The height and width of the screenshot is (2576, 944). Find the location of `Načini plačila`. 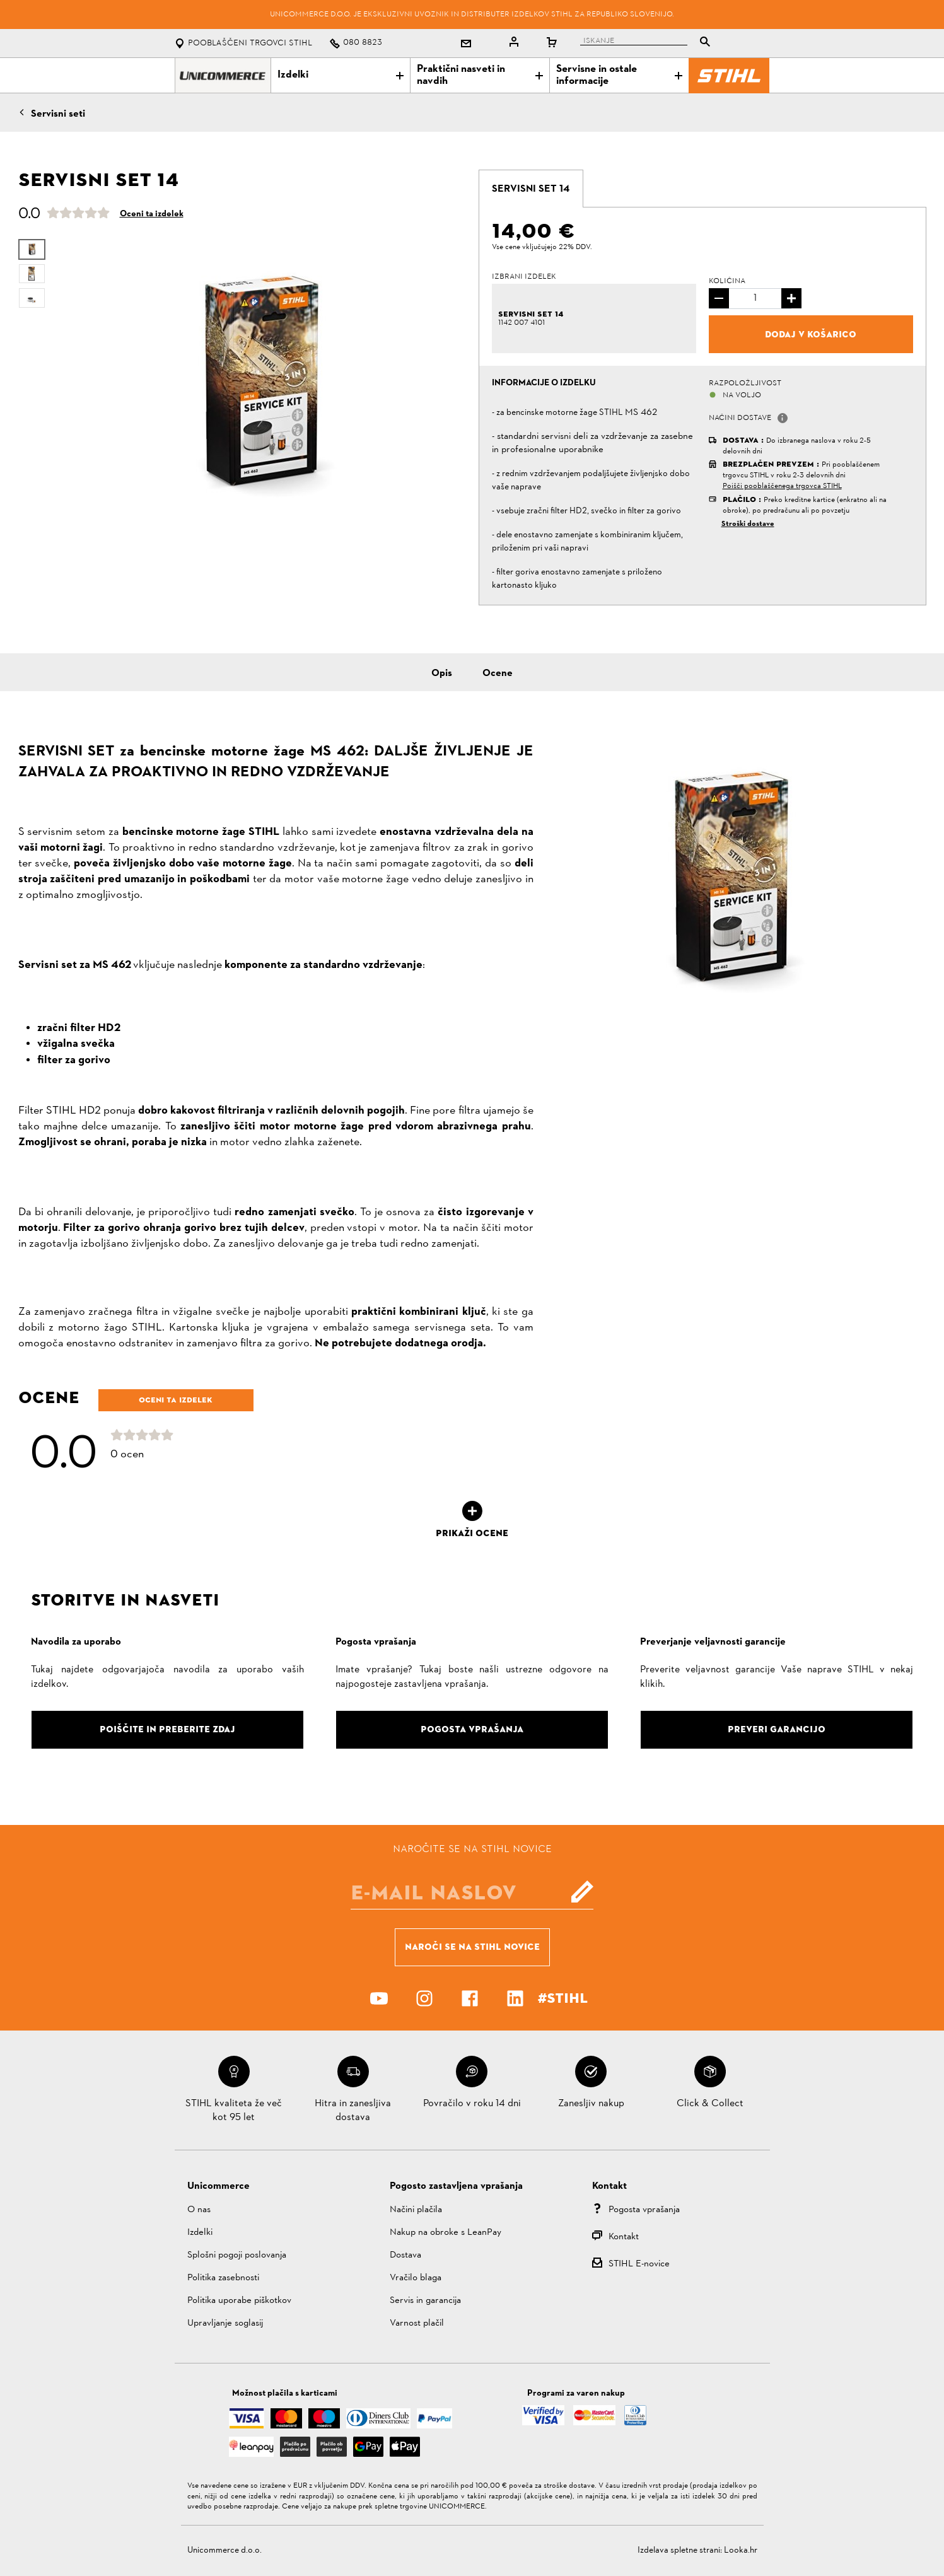

Načini plačila is located at coordinates (416, 2210).